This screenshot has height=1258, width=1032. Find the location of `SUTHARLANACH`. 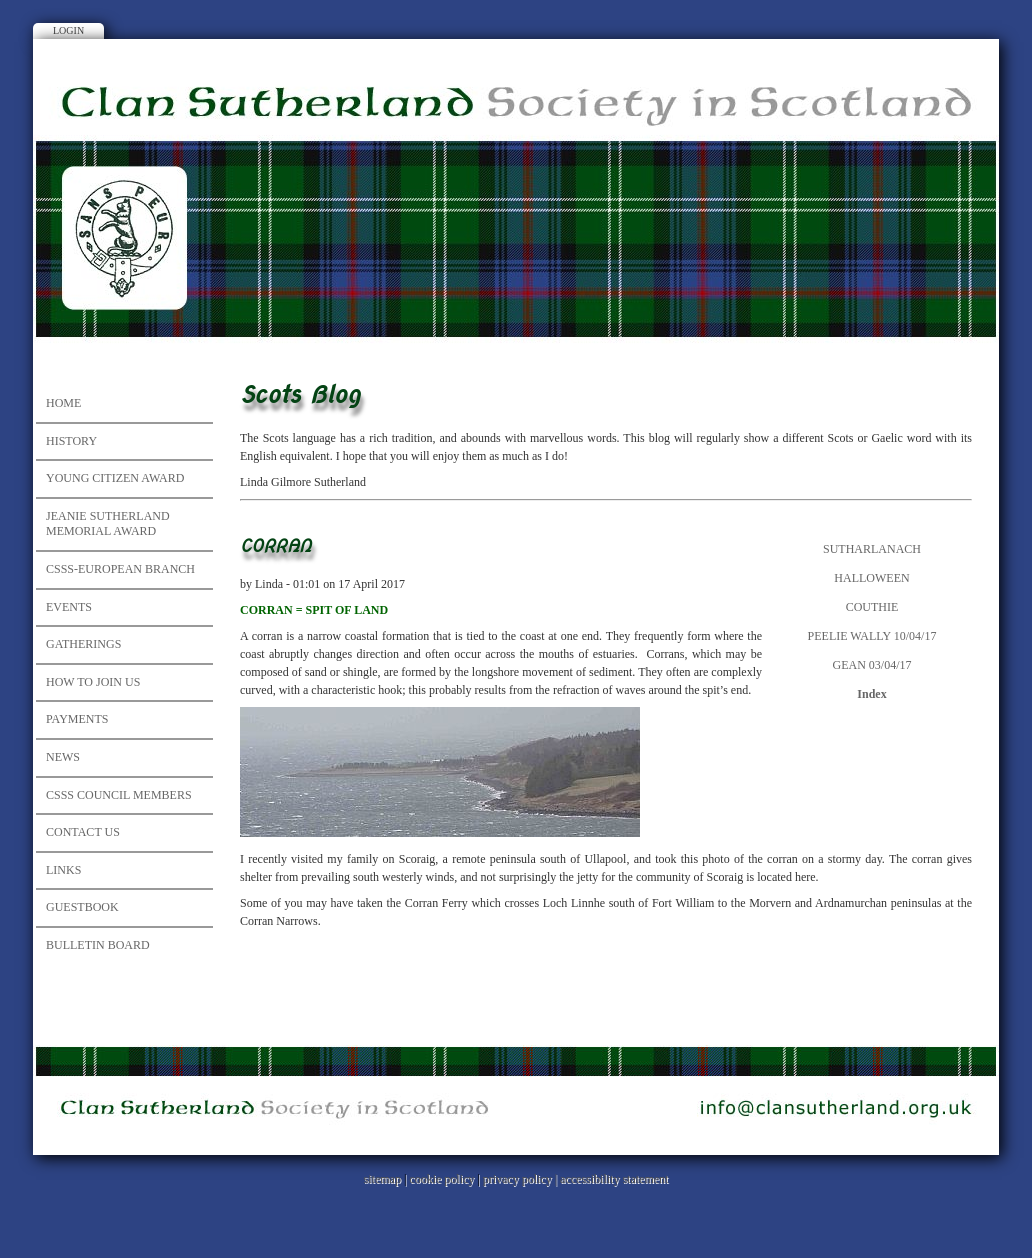

SUTHARLANACH is located at coordinates (872, 549).